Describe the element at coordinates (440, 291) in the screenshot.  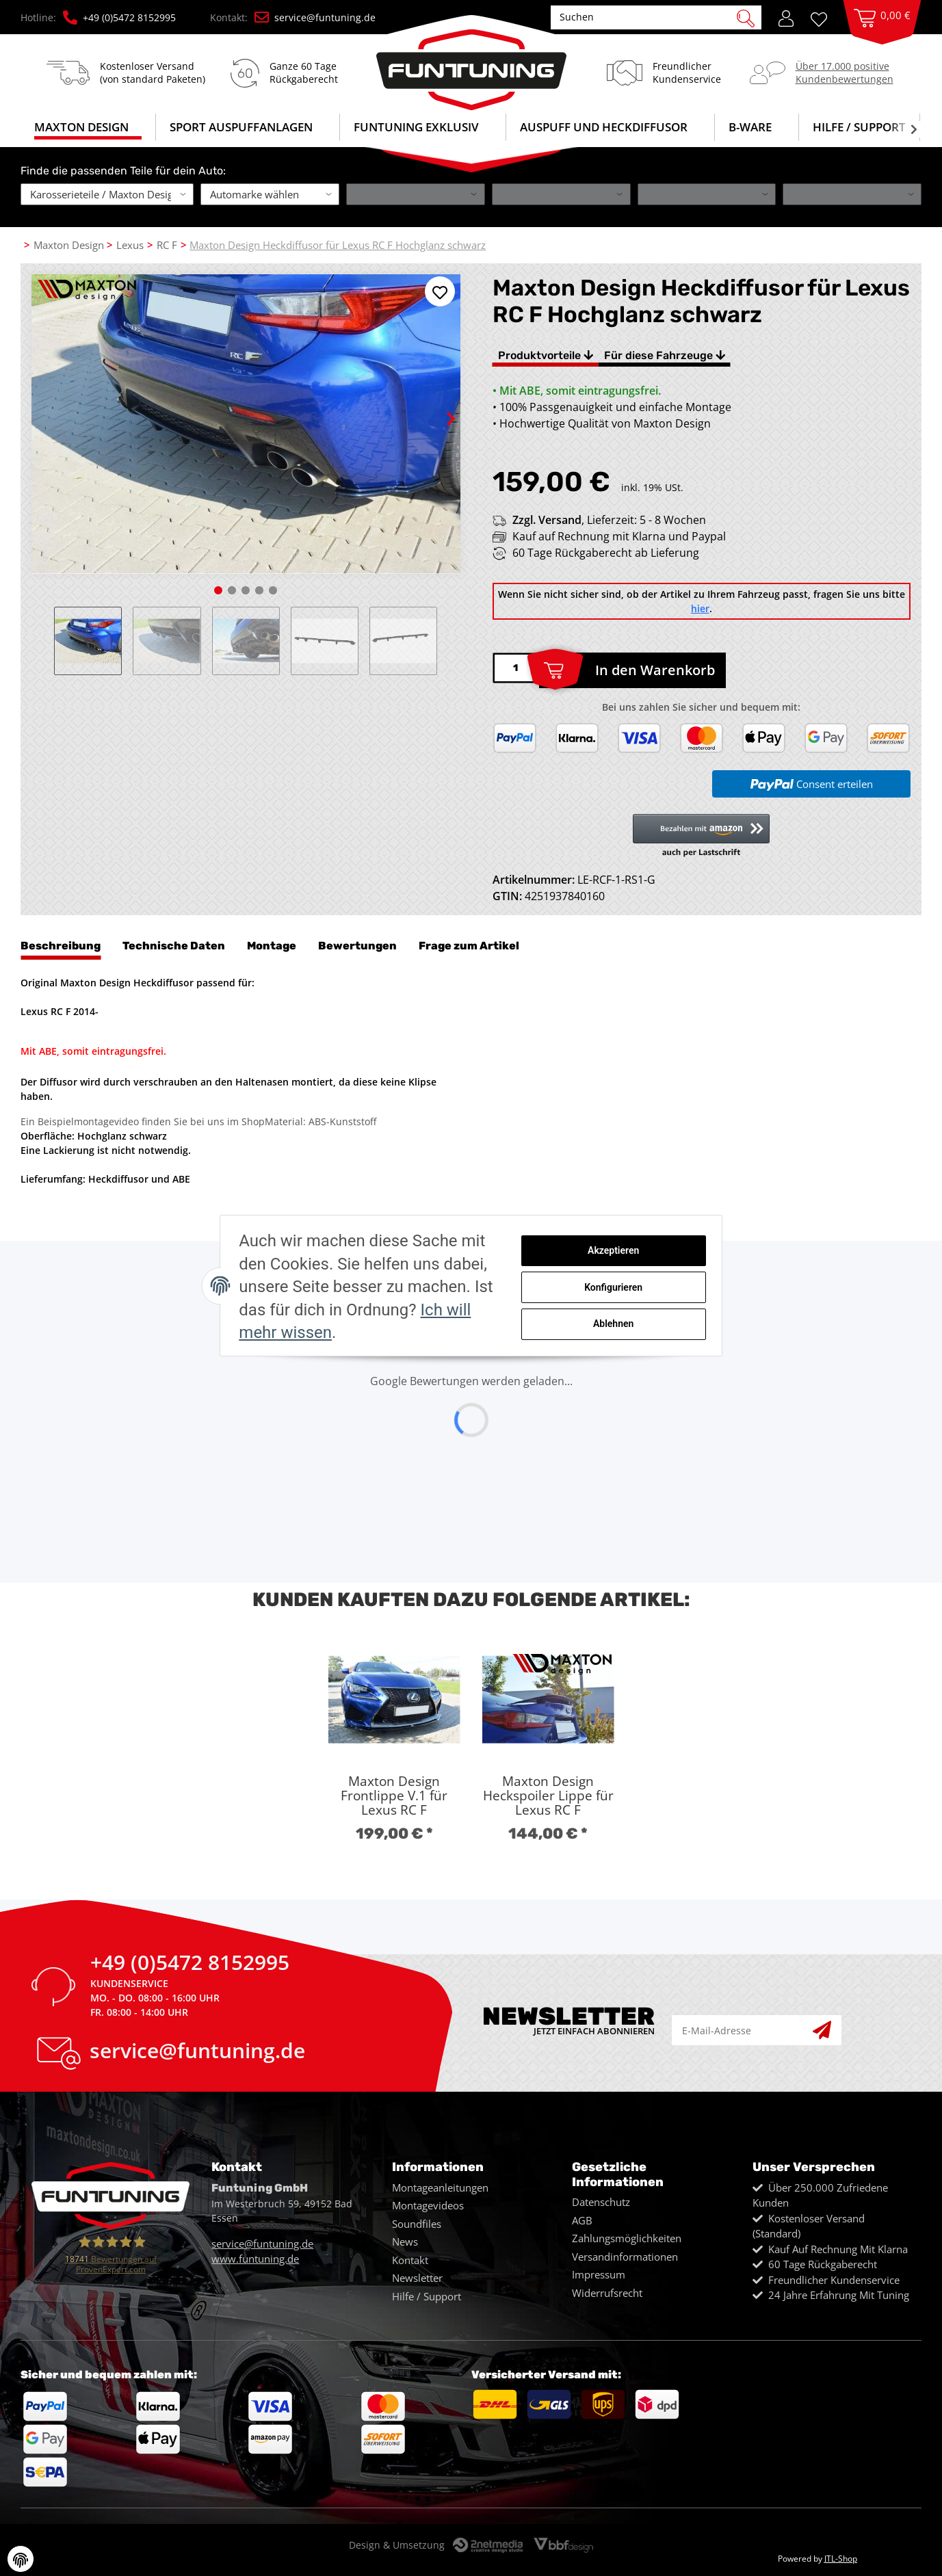
I see `[Auf den Wunschzettel]` at that location.